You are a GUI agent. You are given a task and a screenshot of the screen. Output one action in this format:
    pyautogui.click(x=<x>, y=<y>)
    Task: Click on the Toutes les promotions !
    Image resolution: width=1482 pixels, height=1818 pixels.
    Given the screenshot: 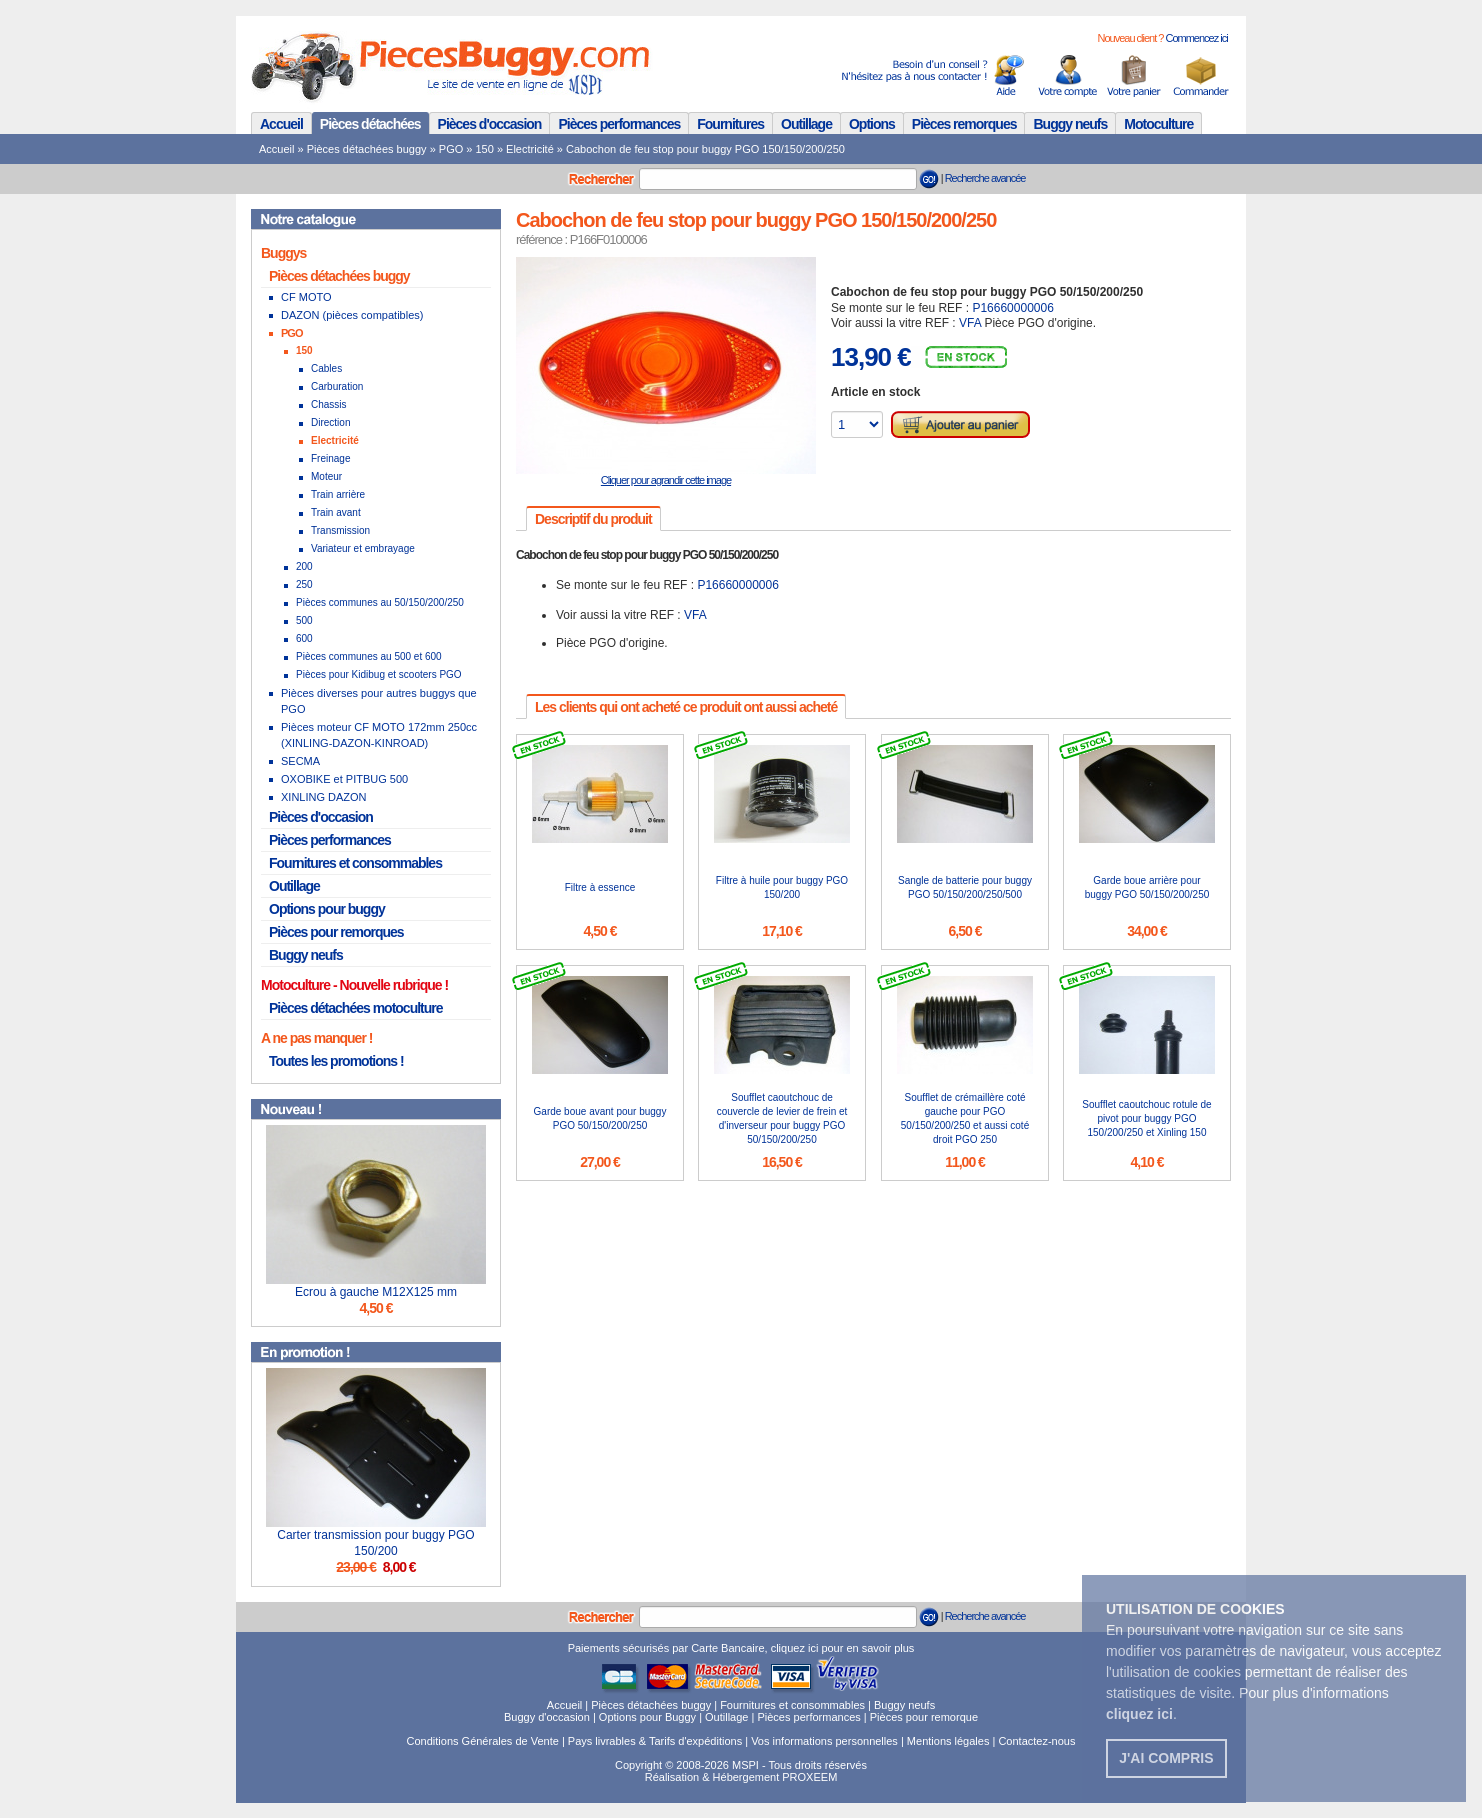 What is the action you would take?
    pyautogui.click(x=336, y=1061)
    